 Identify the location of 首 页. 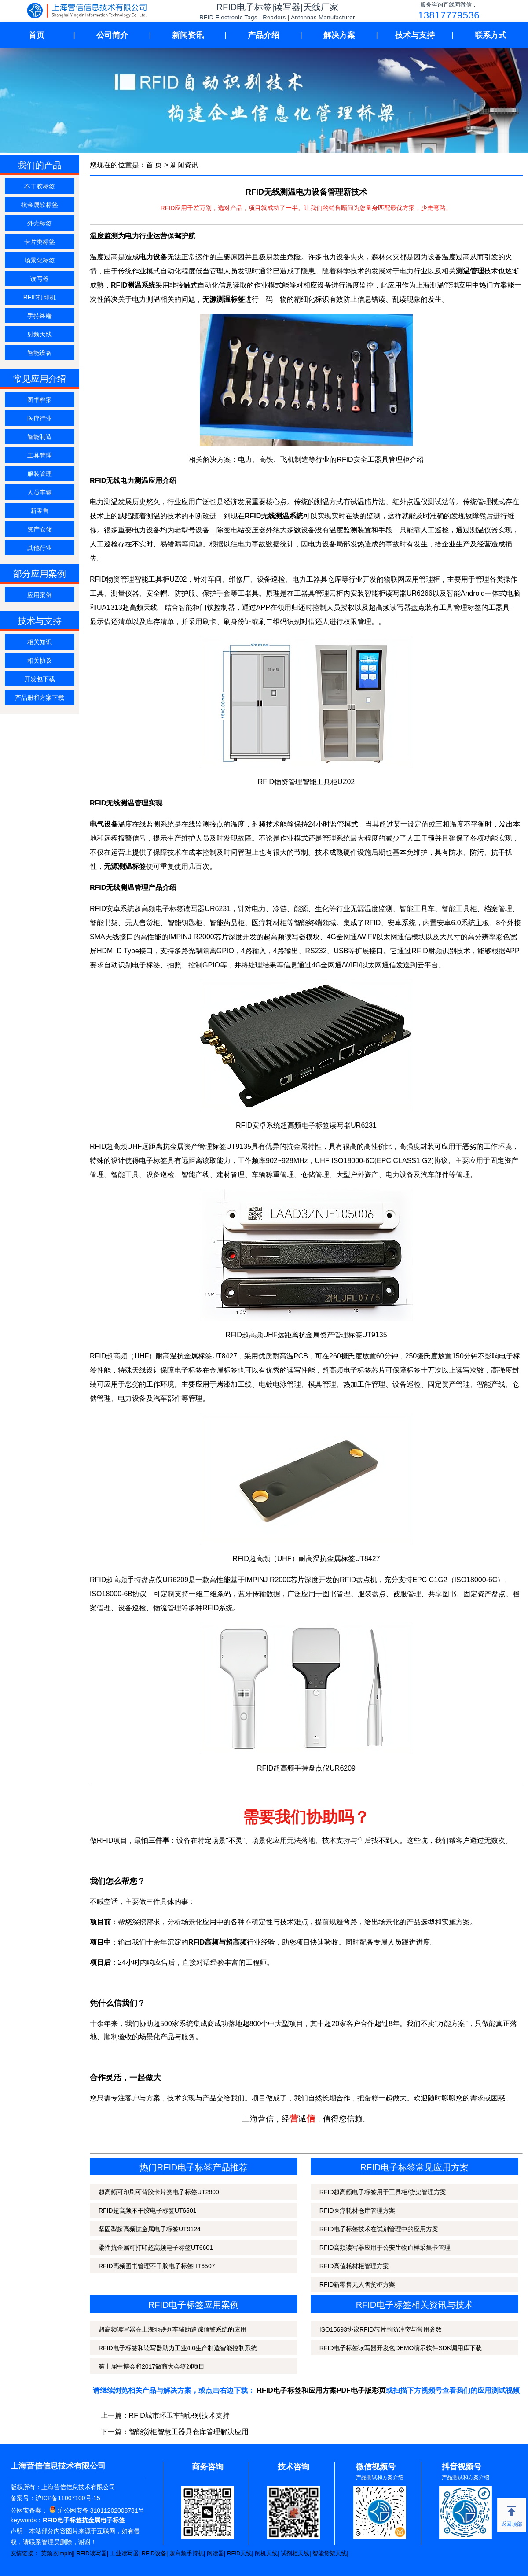
(154, 165).